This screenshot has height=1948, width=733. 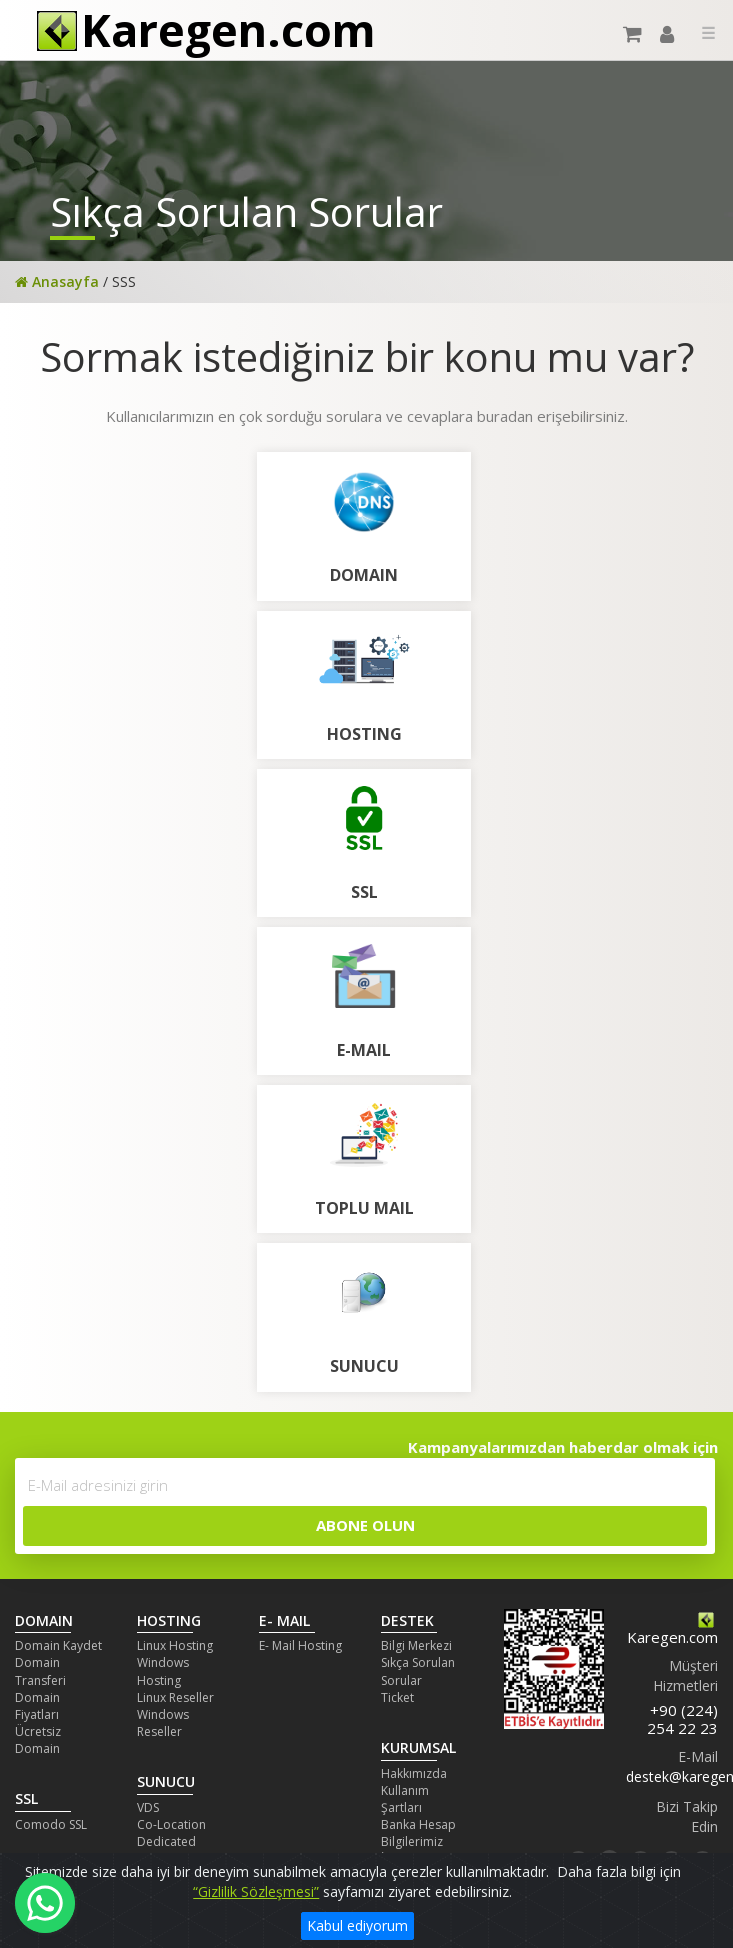 I want to click on Domain Transferi, so click(x=40, y=1671).